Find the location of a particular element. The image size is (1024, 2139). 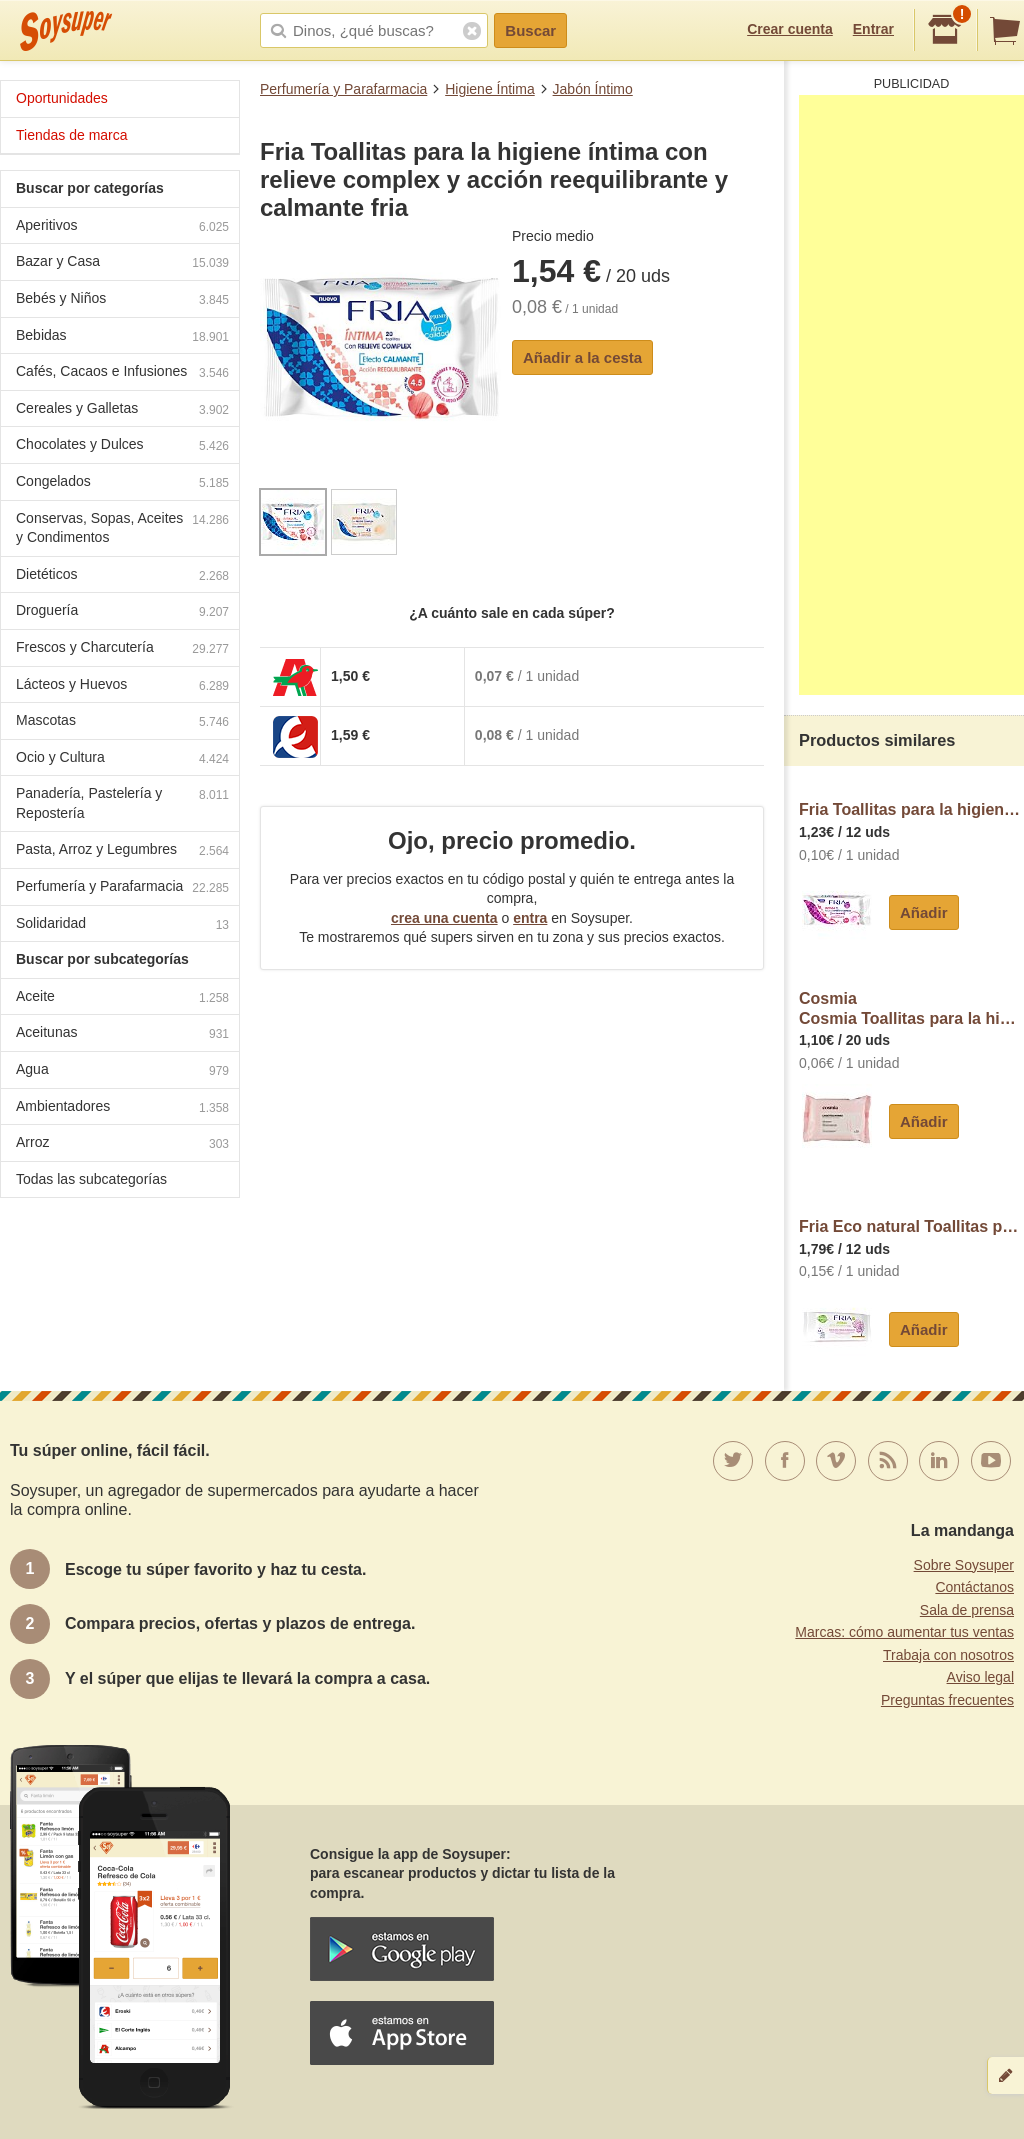

Sala de prensa is located at coordinates (967, 1610).